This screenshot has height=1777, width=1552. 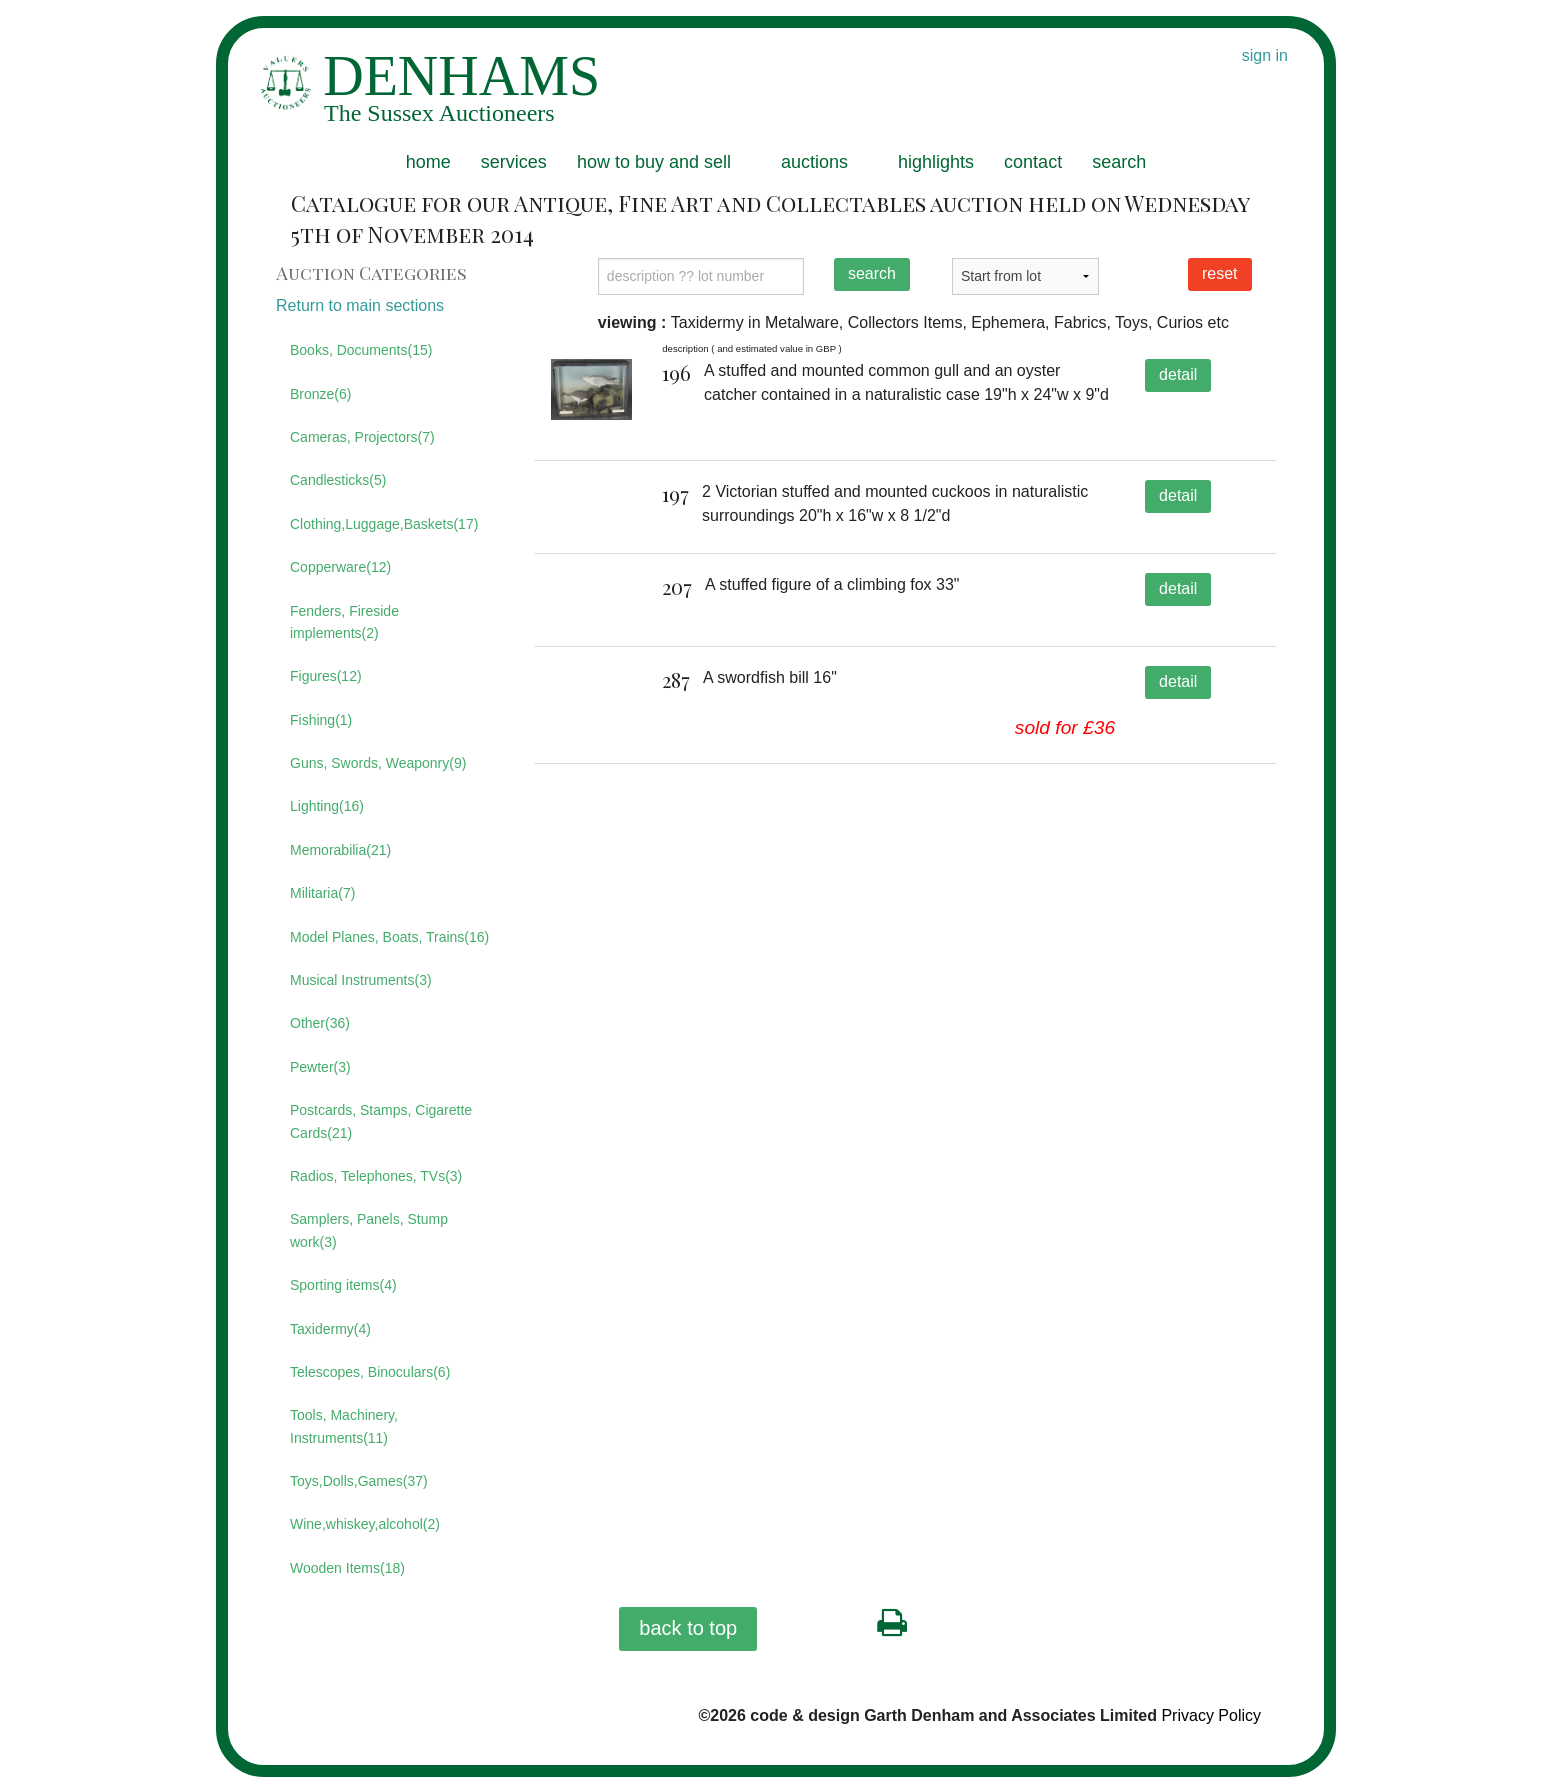 I want to click on Wine,whiskey,alcohol(2), so click(x=365, y=1524).